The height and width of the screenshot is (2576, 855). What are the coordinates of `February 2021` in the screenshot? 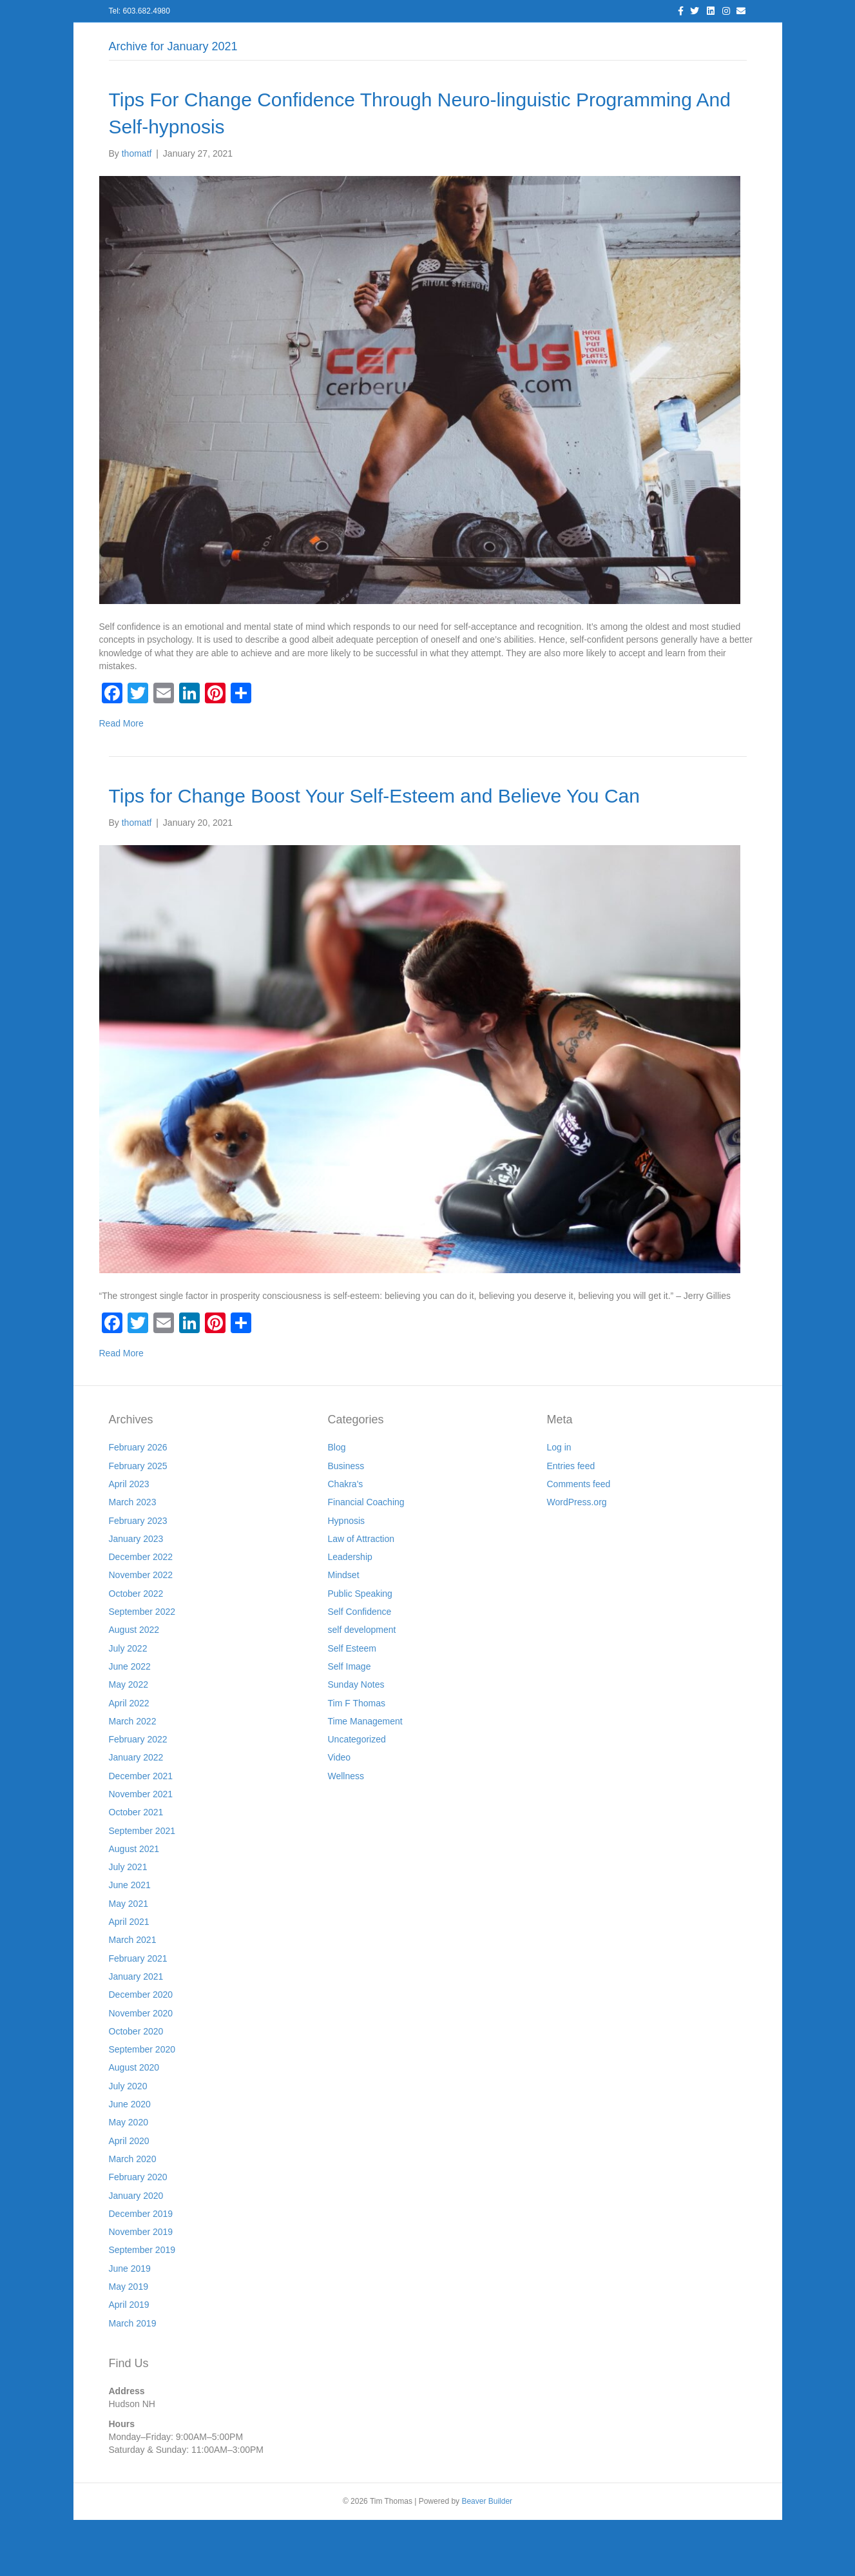 It's located at (138, 2014).